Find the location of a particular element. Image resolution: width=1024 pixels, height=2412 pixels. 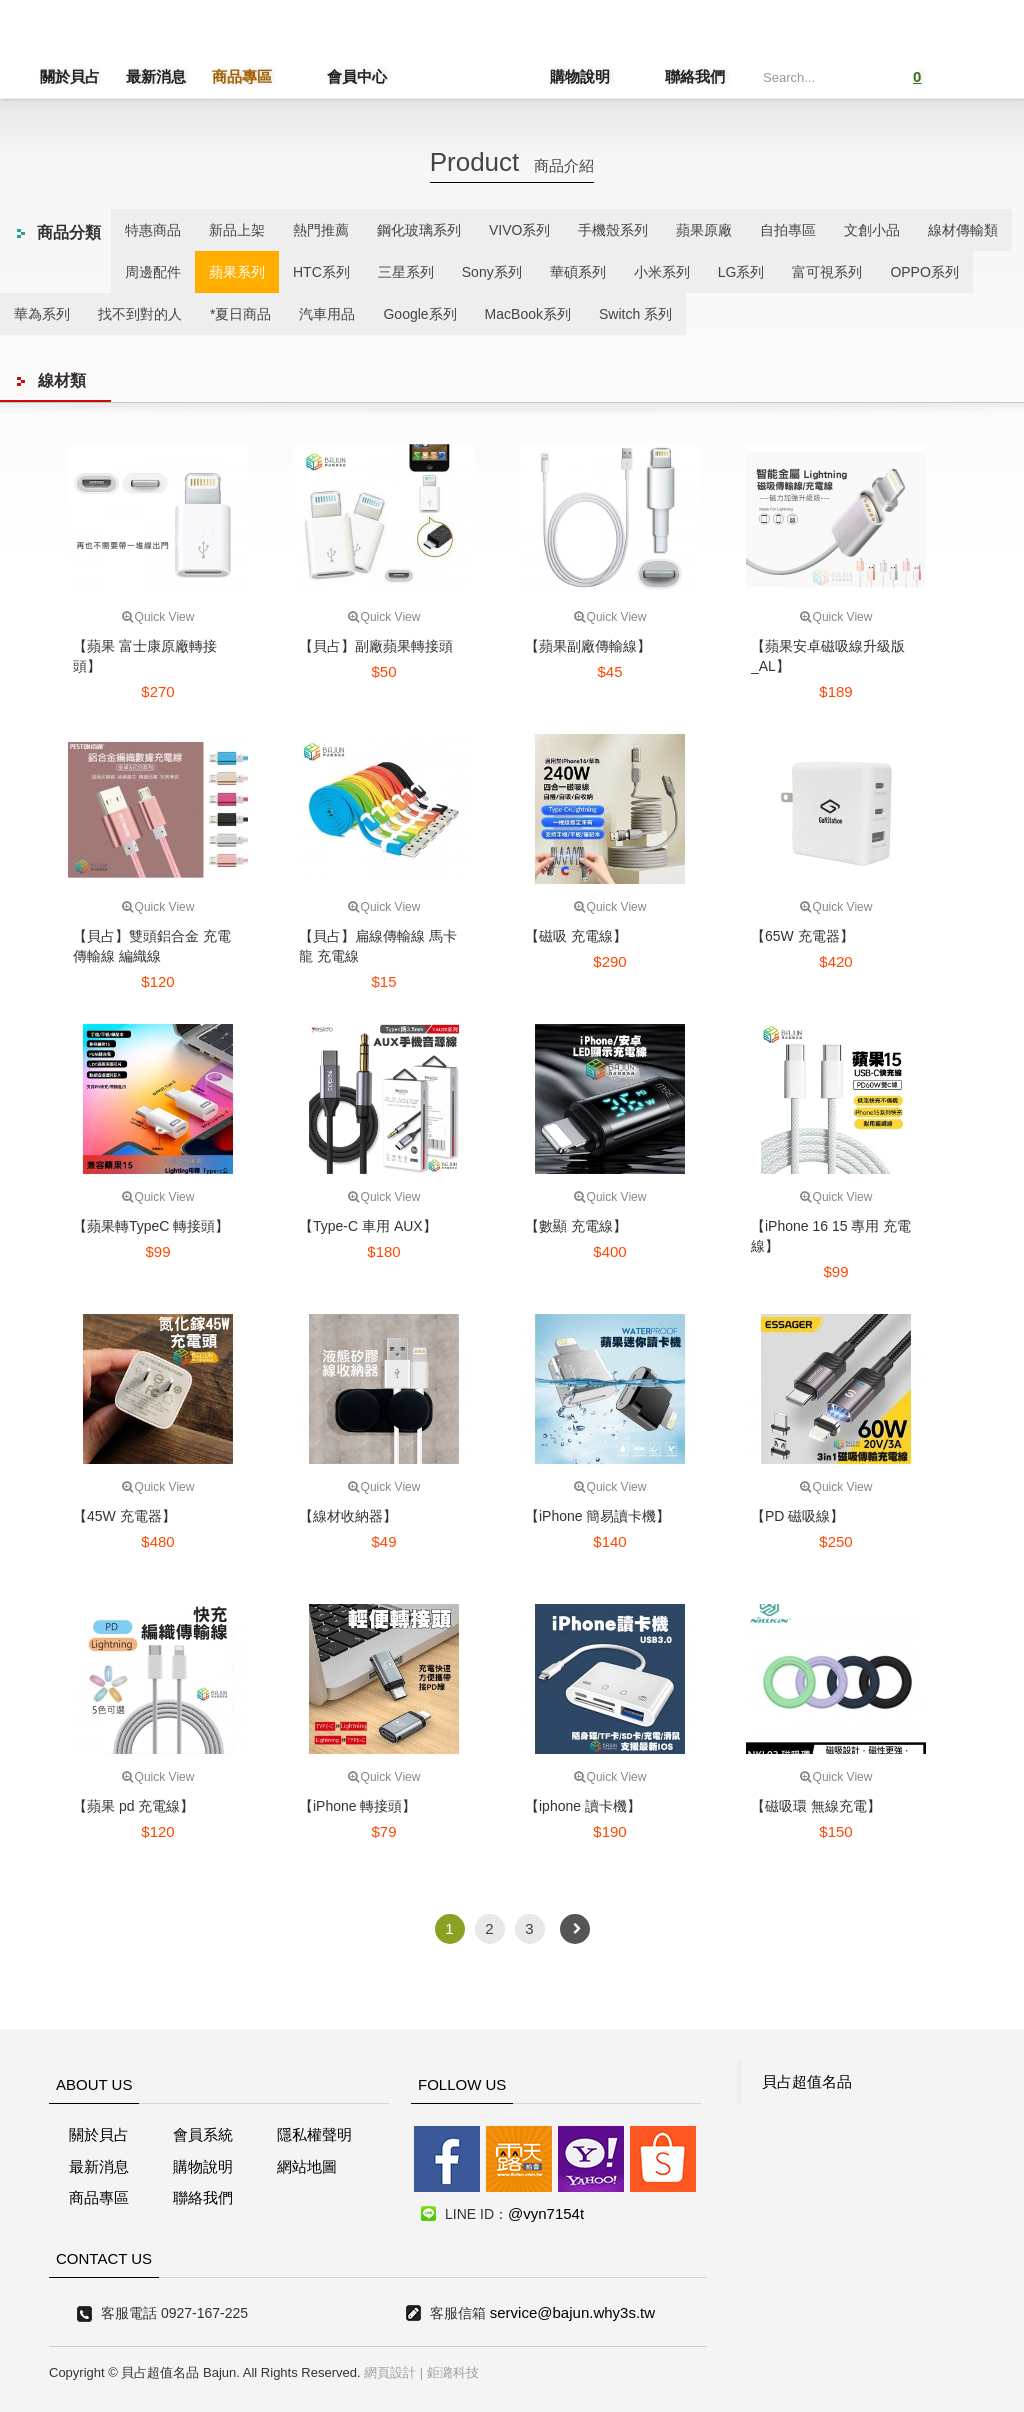

service@bajun.why3s.tw is located at coordinates (572, 2312).